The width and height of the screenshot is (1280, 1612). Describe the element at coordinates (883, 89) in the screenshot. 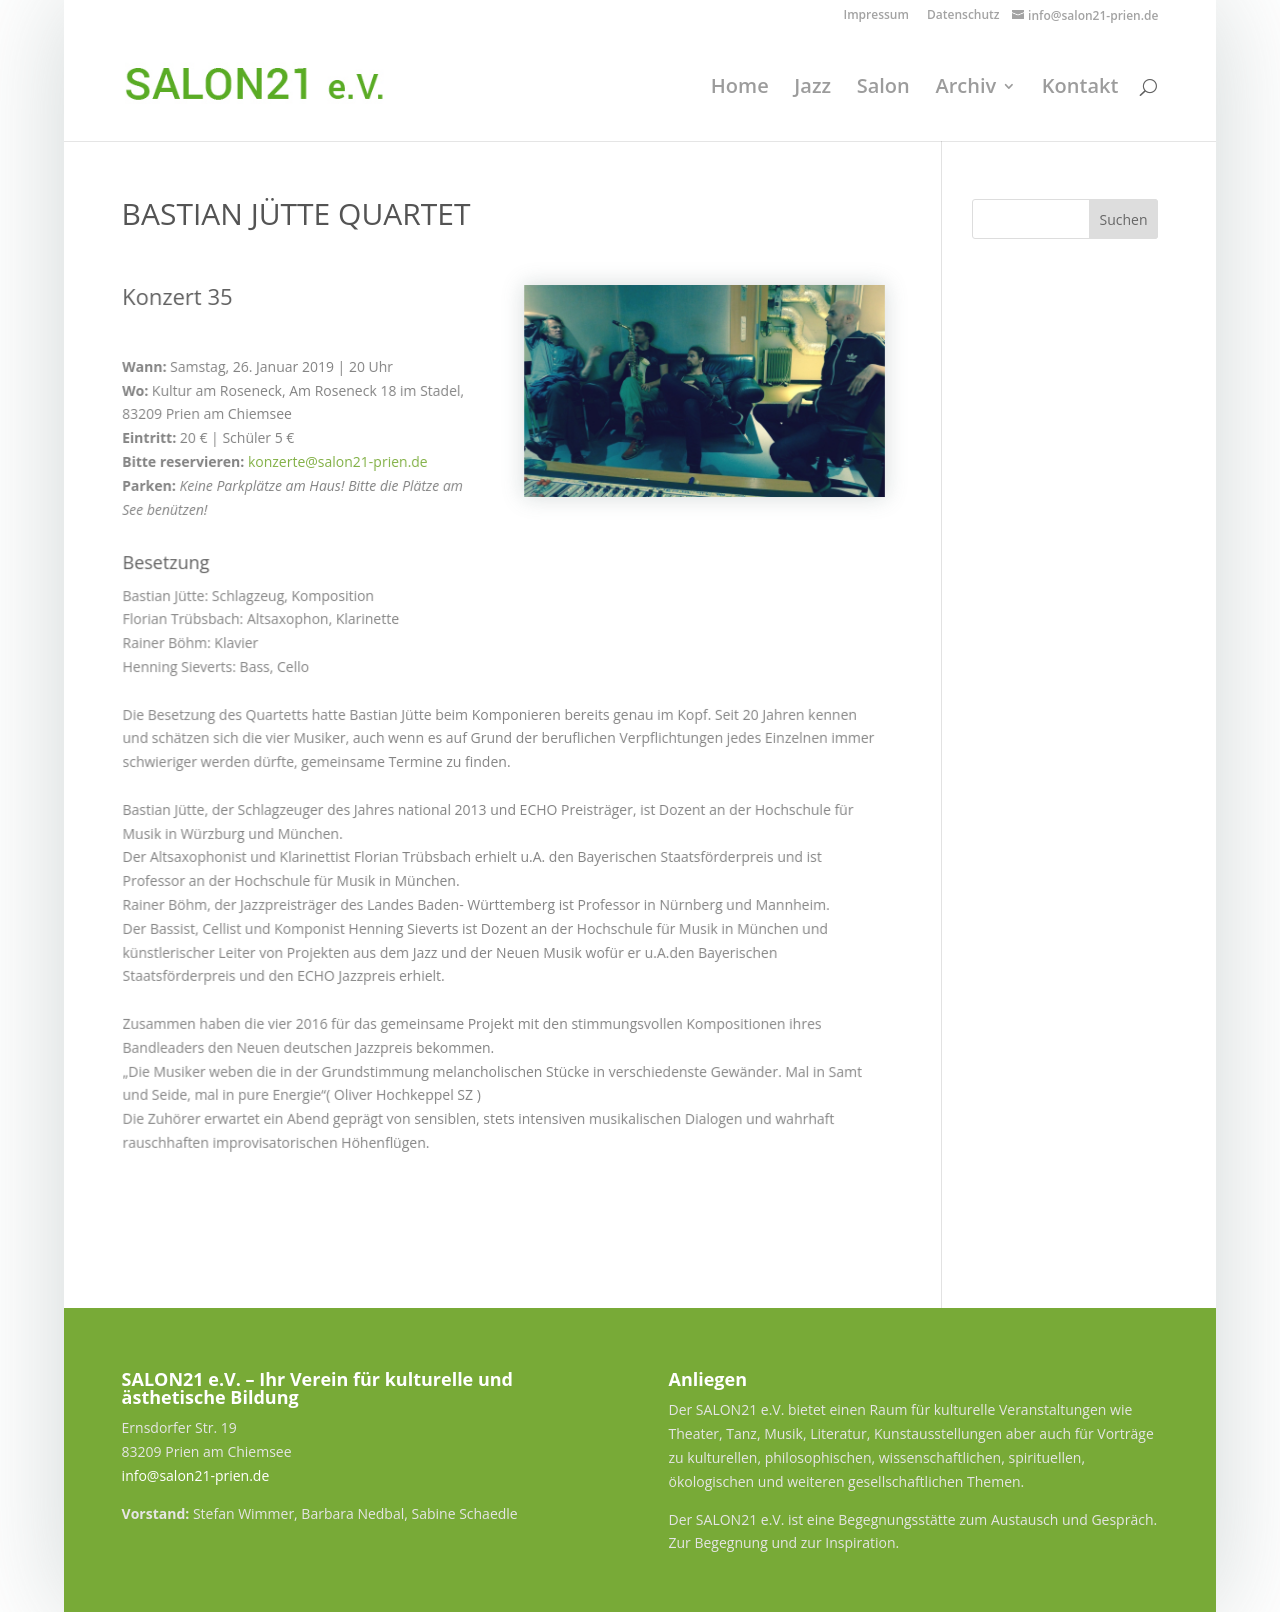

I see `Salon` at that location.